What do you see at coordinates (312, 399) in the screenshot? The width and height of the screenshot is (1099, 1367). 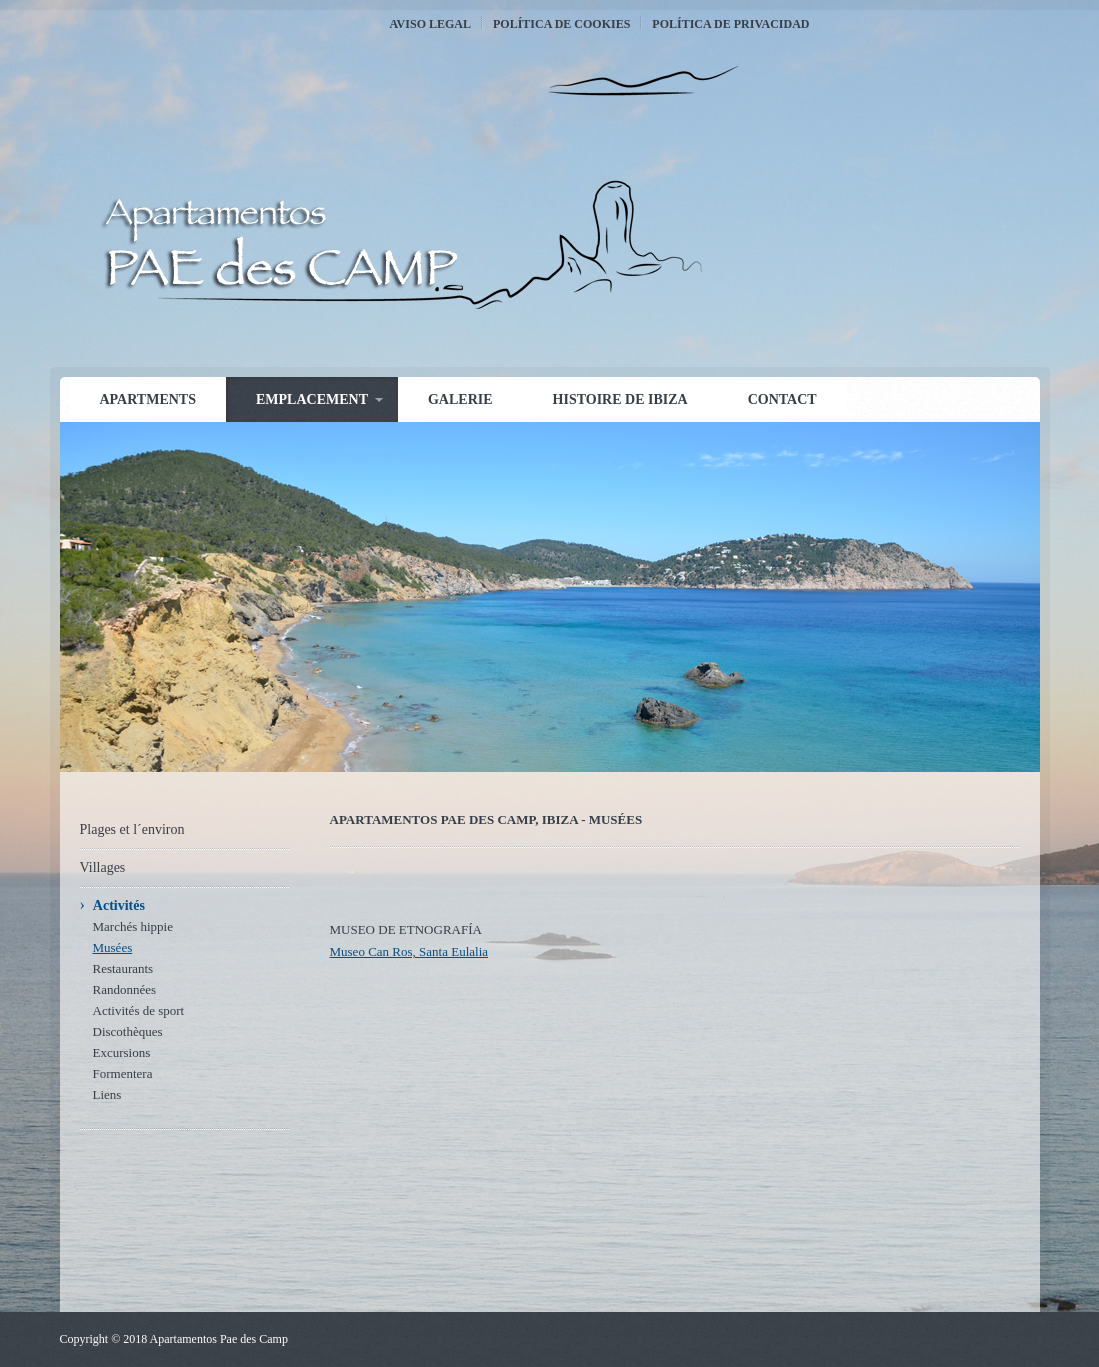 I see `Emplacement` at bounding box center [312, 399].